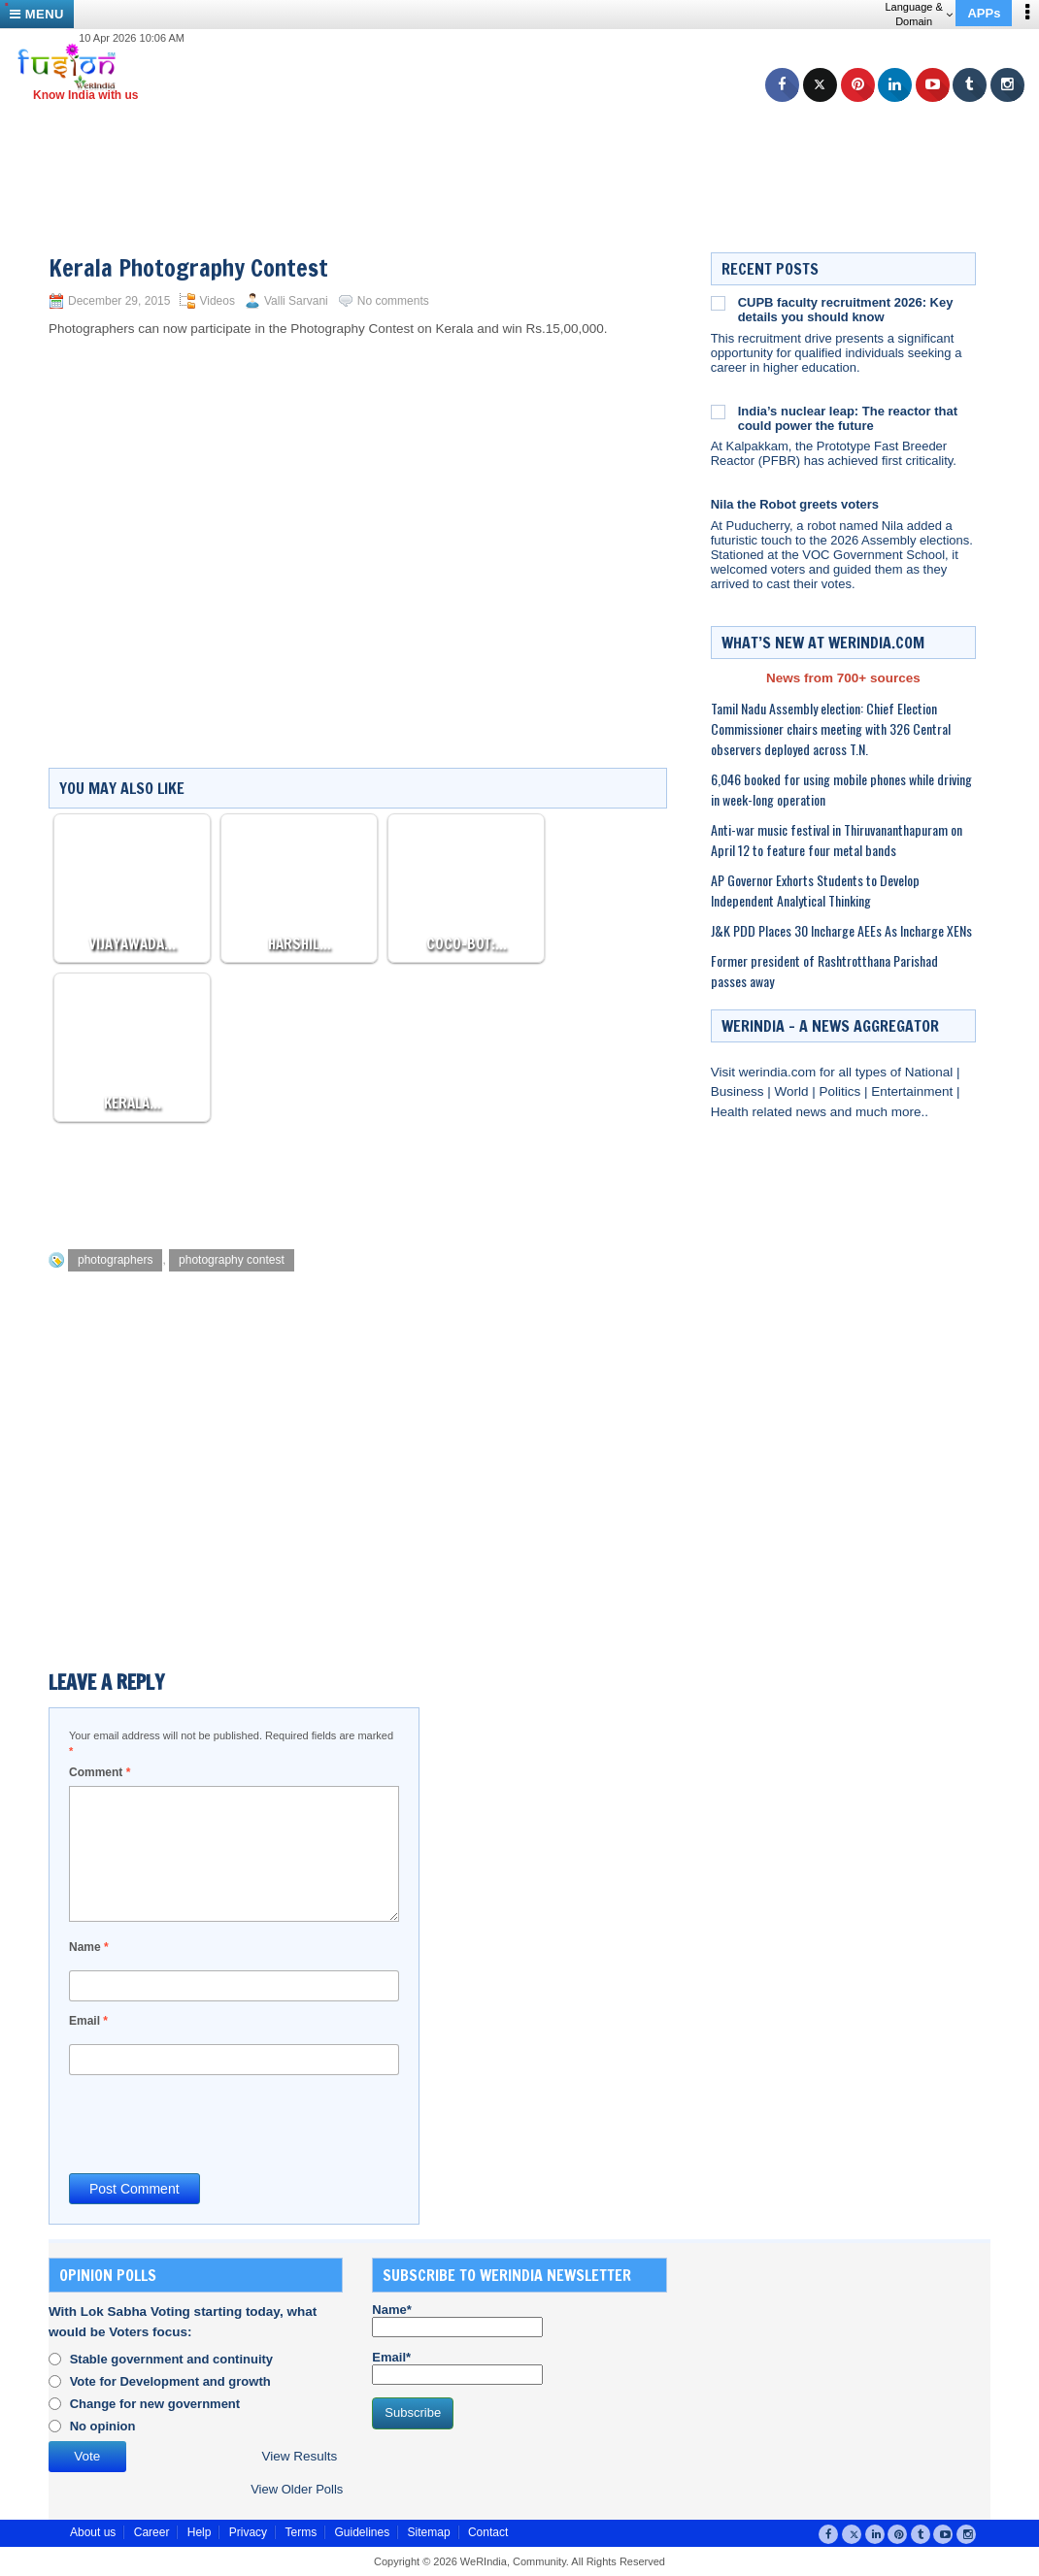  I want to click on Name*, so click(457, 2319).